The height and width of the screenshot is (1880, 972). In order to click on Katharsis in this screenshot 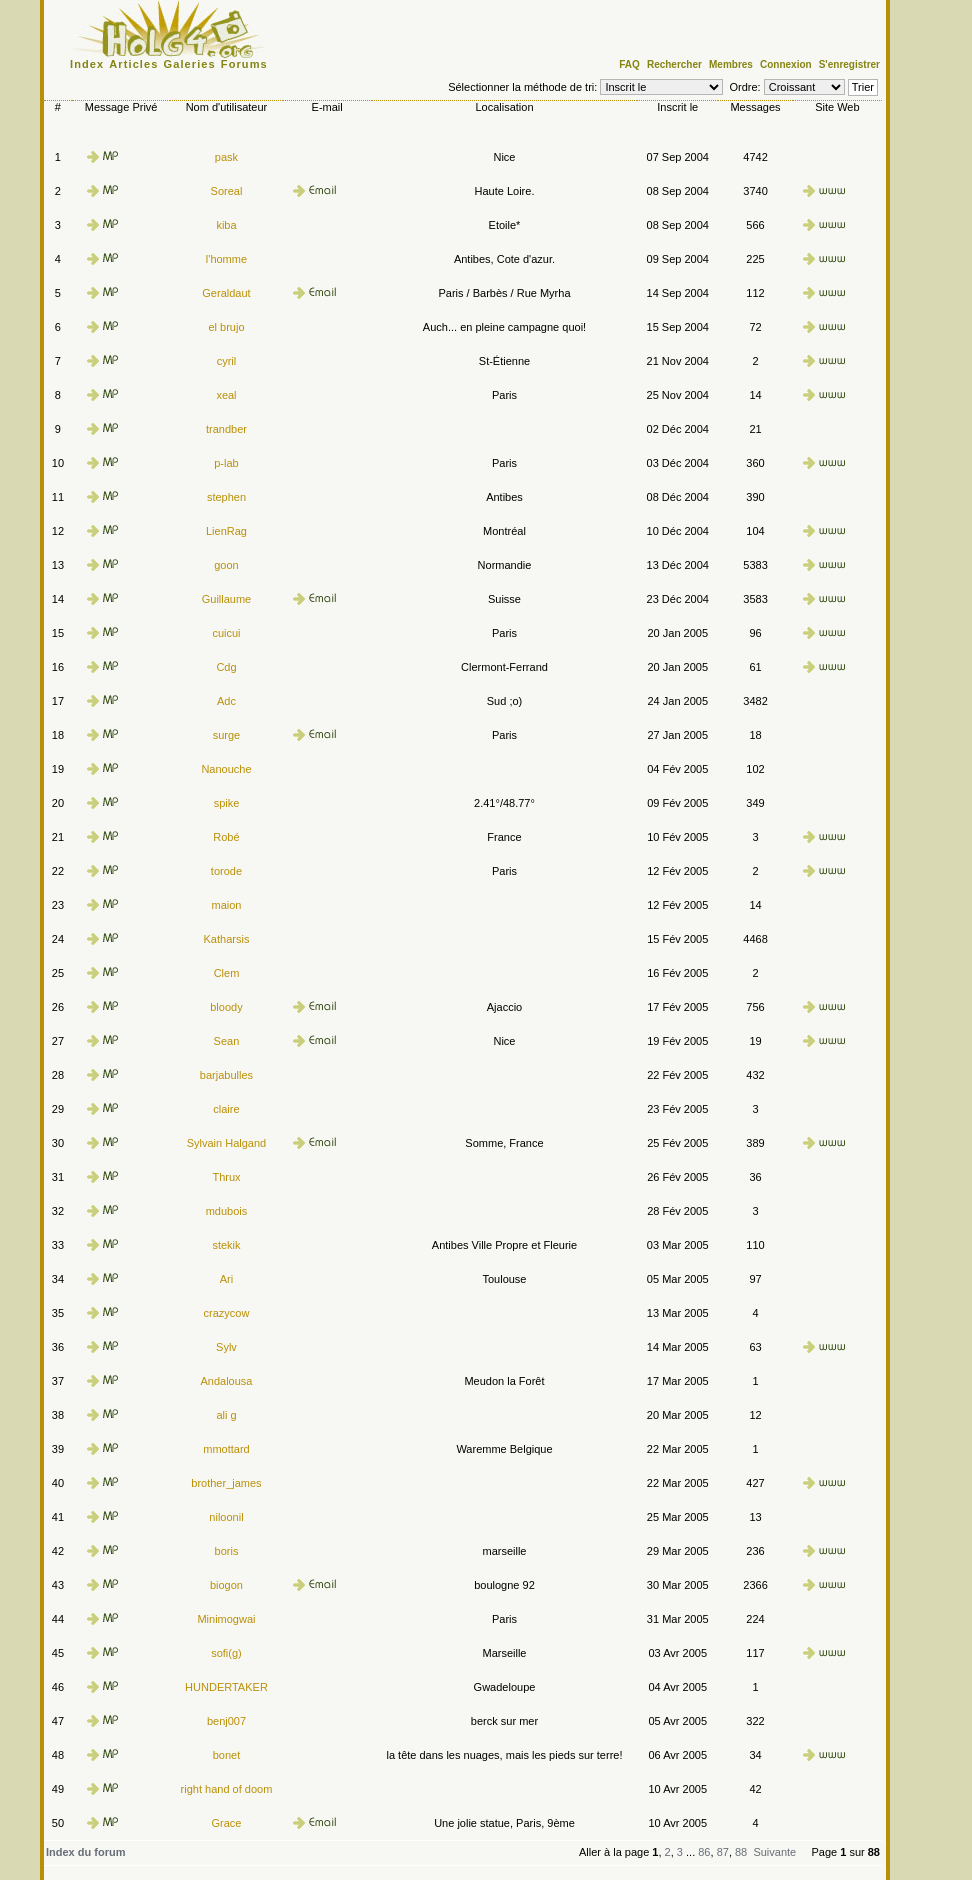, I will do `click(227, 939)`.